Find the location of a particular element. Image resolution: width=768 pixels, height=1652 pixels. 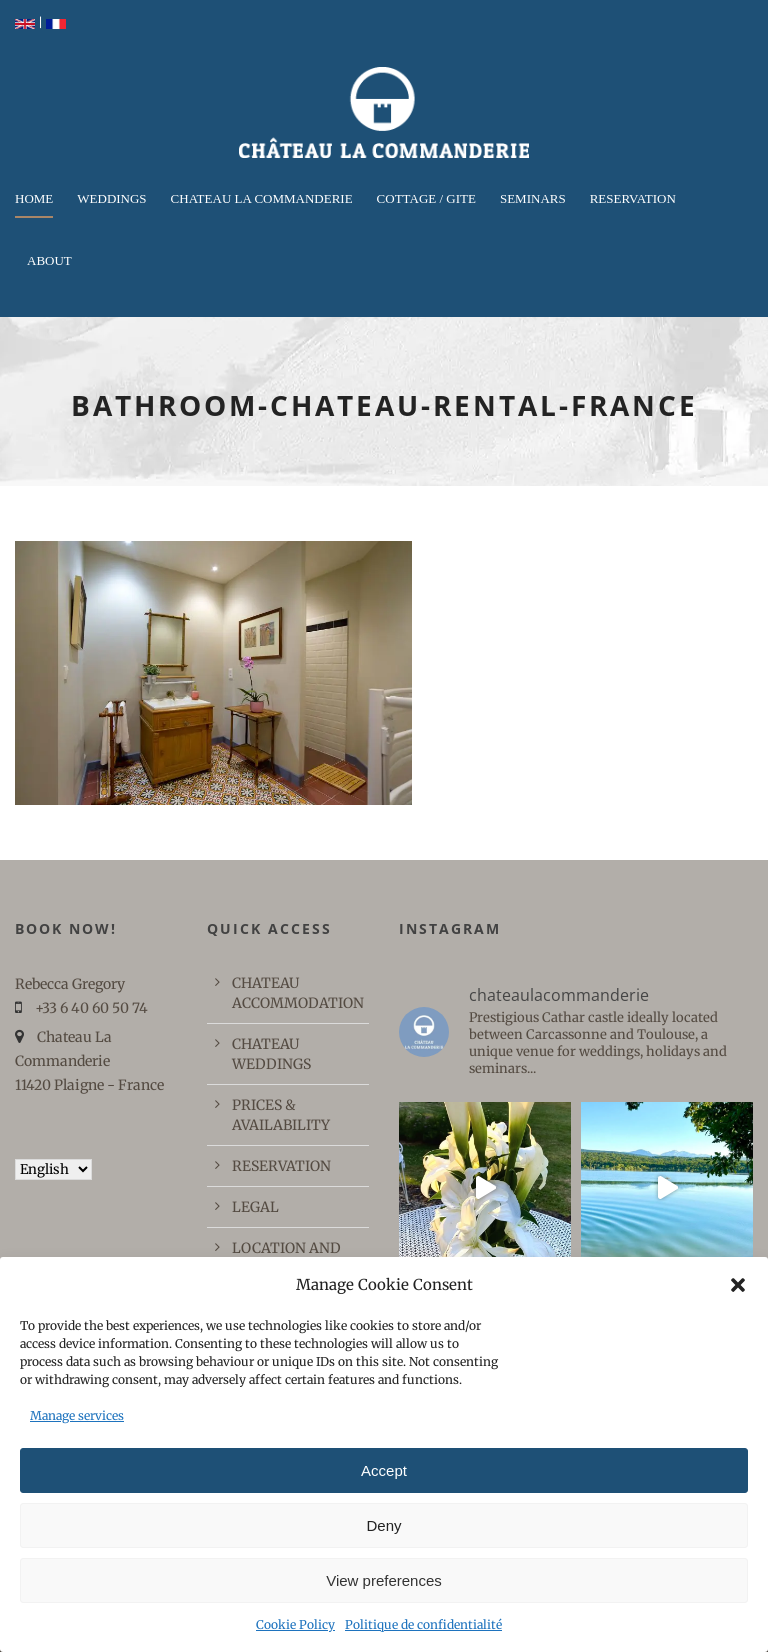

Manage services is located at coordinates (77, 1415).